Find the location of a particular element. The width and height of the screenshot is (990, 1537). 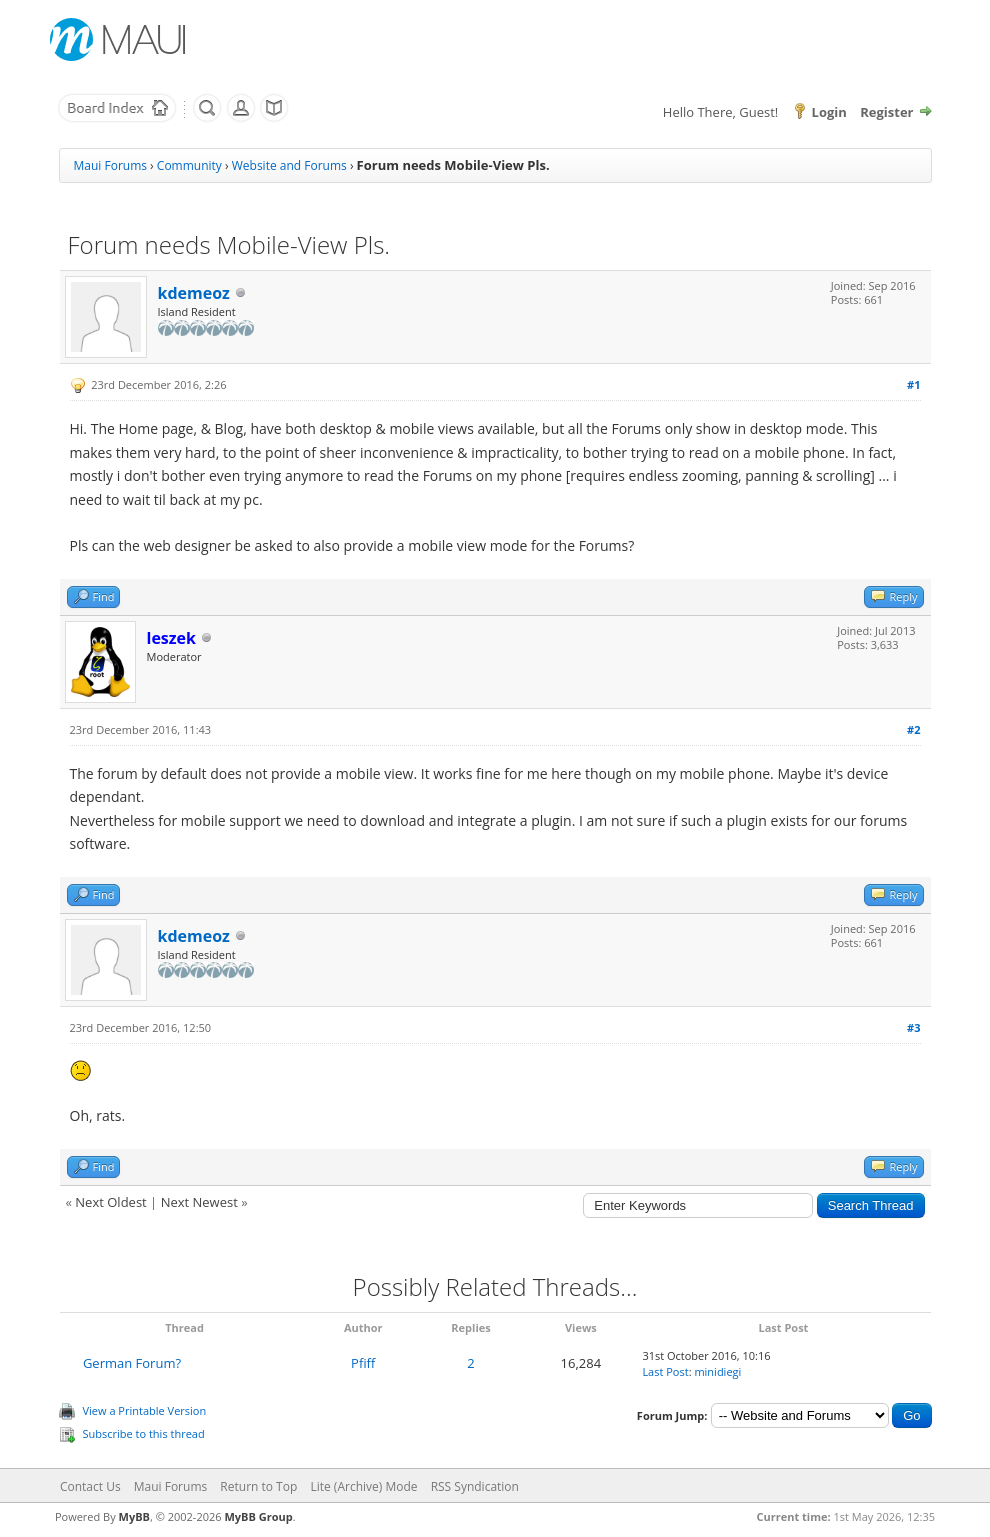

#3 is located at coordinates (913, 1027).